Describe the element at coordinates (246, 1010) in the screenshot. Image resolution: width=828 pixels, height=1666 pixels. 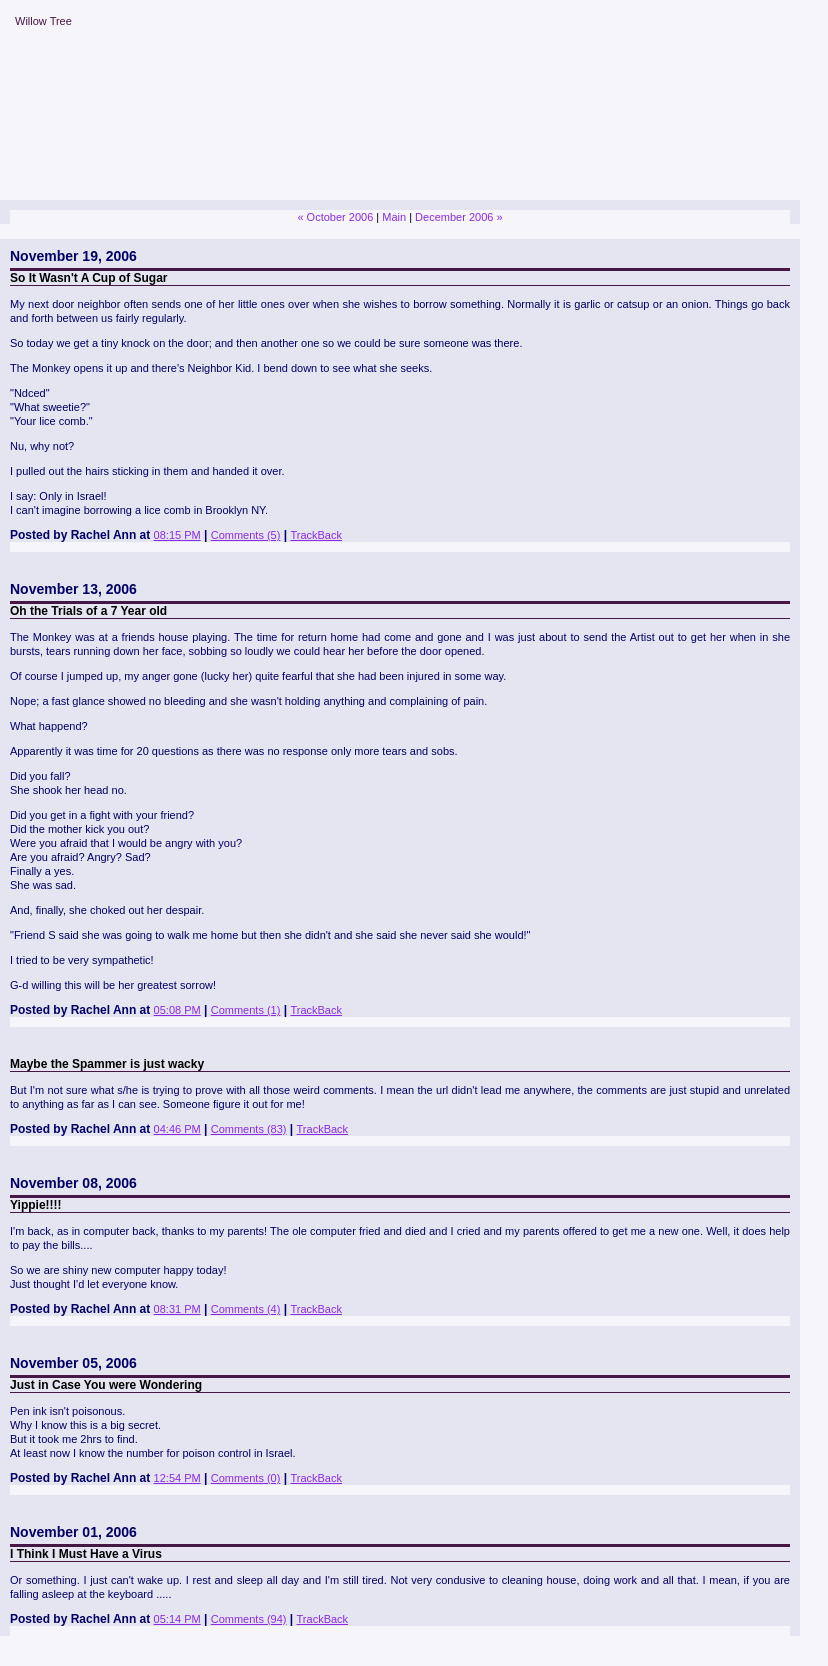
I see `Comments (1)` at that location.